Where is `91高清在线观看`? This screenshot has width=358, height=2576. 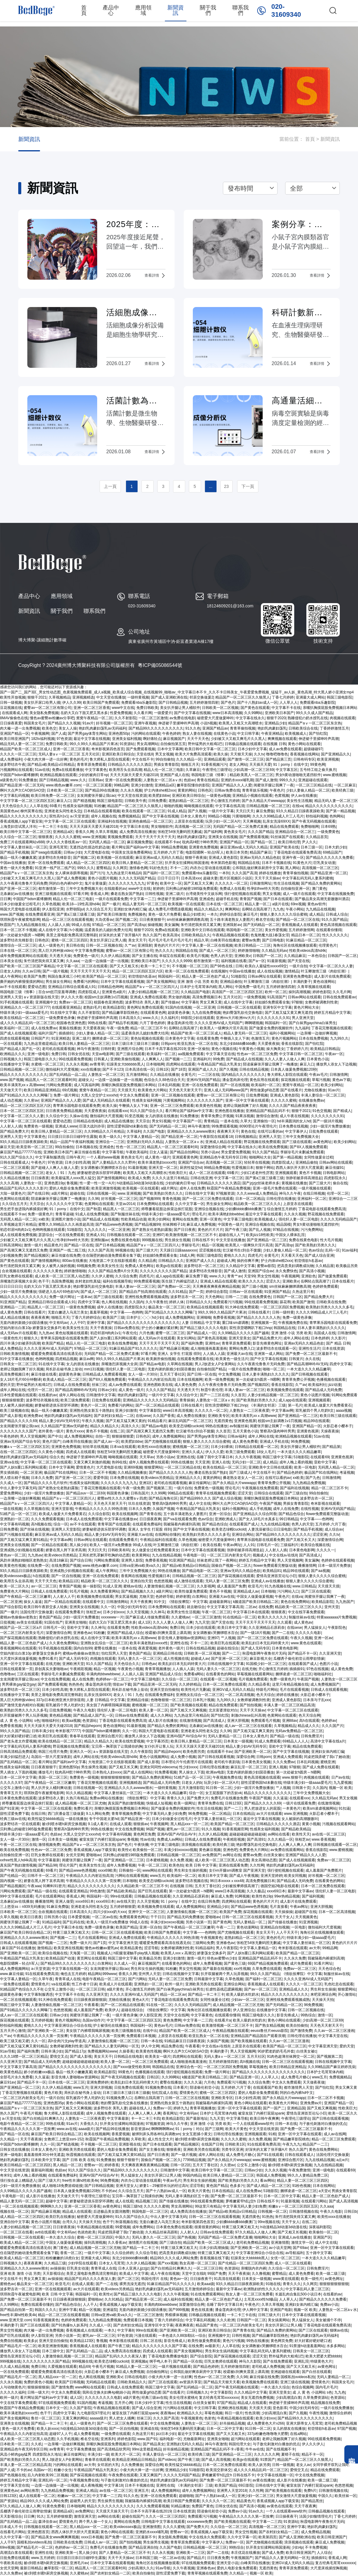
91高清在线观看 is located at coordinates (227, 2279).